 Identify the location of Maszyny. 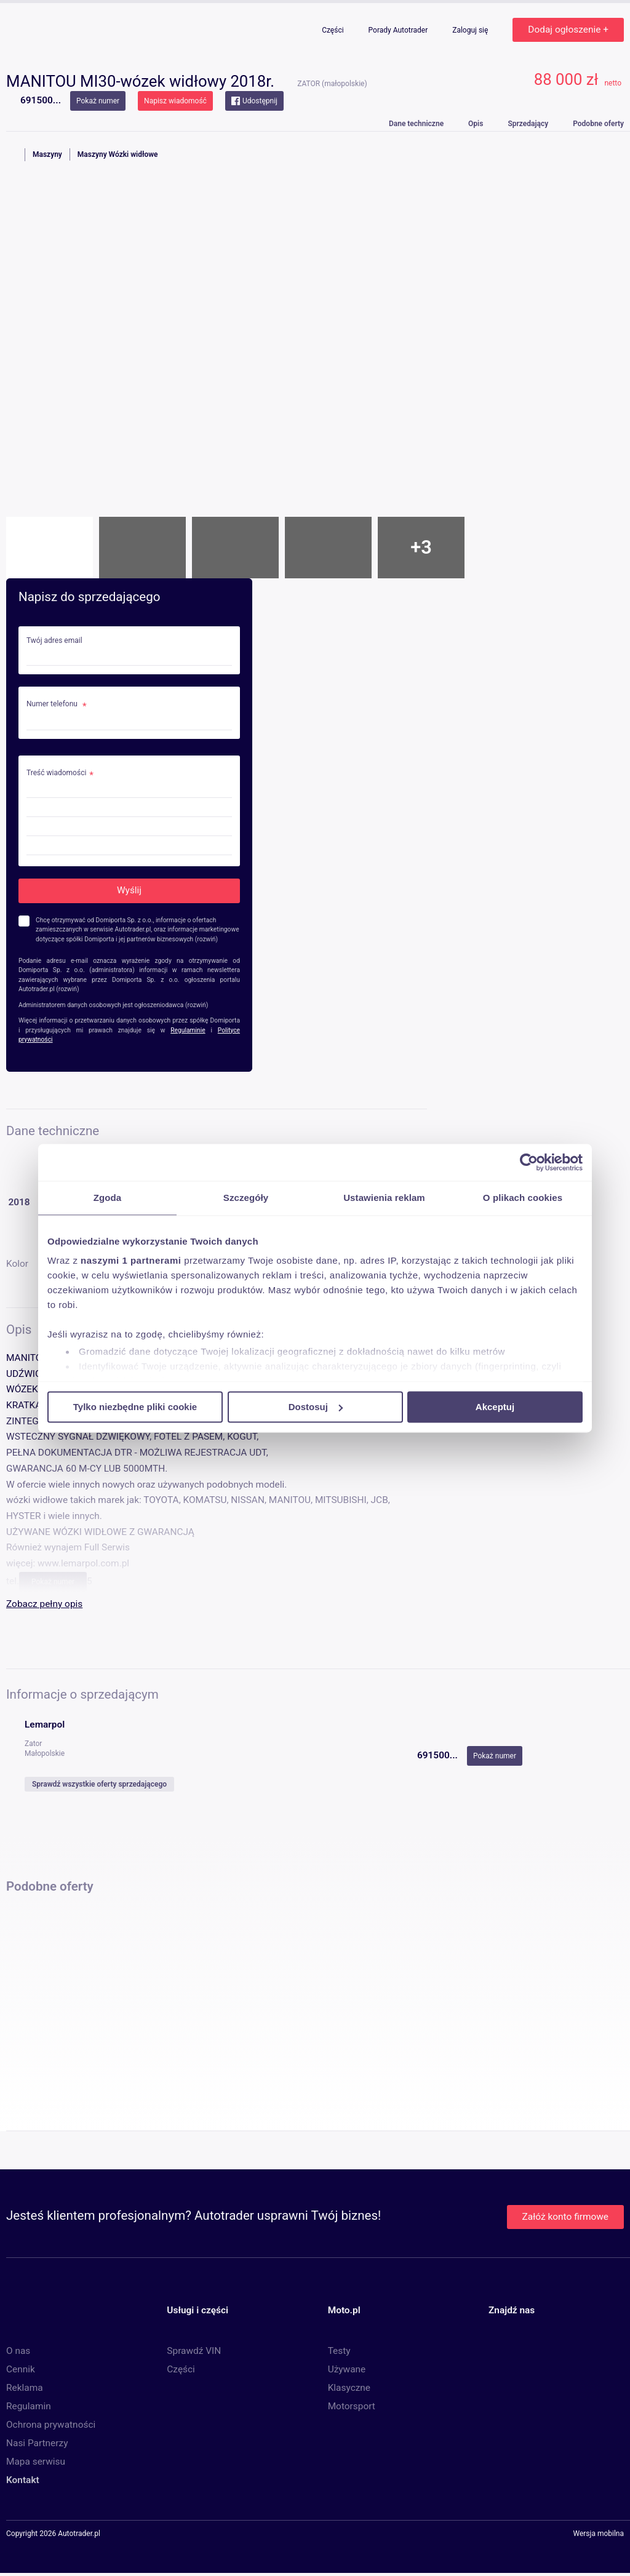
(47, 154).